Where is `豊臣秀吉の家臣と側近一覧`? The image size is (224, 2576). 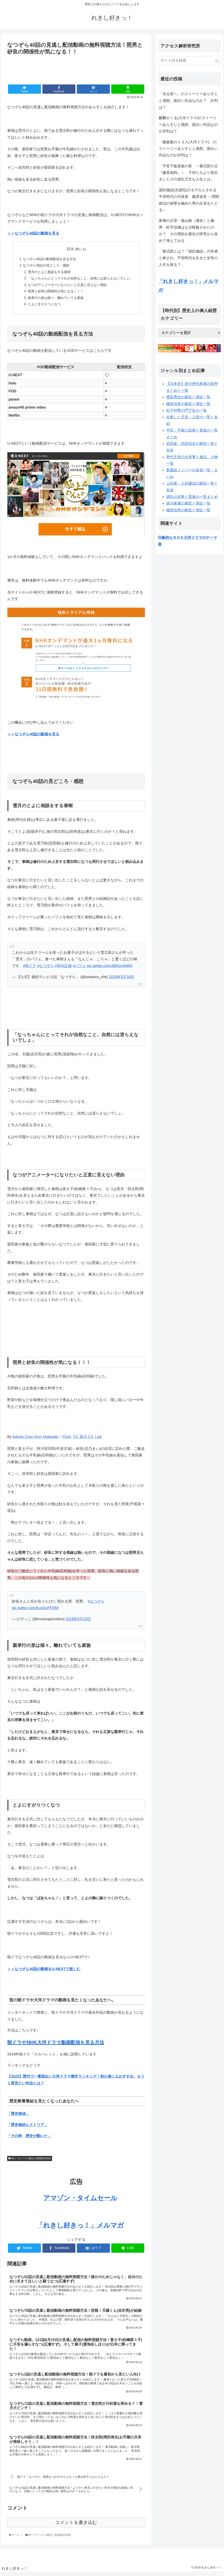
豊臣秀吉の家臣と側近一覧 is located at coordinates (188, 397).